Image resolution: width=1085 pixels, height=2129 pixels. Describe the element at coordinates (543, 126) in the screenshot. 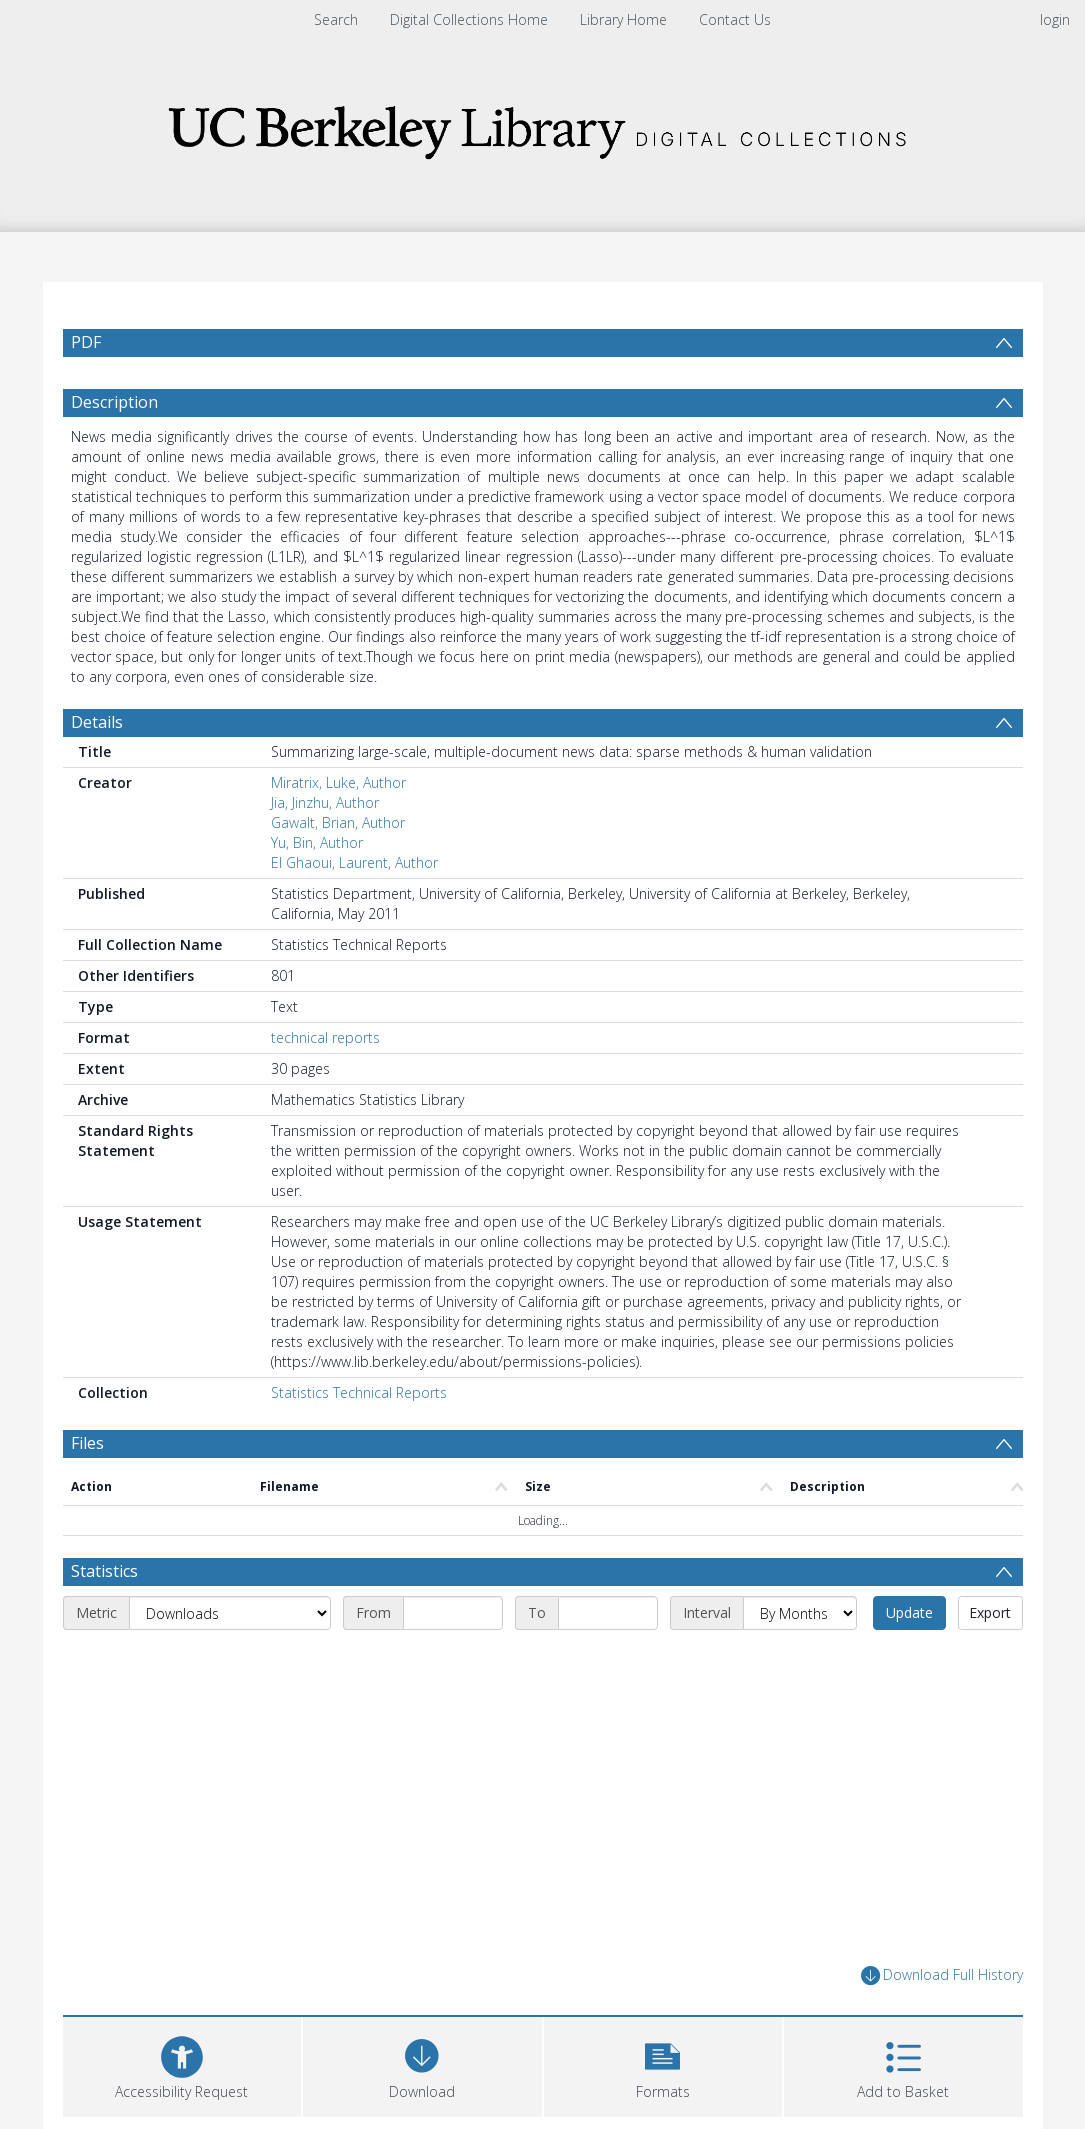

I see `[Homepage link]` at that location.